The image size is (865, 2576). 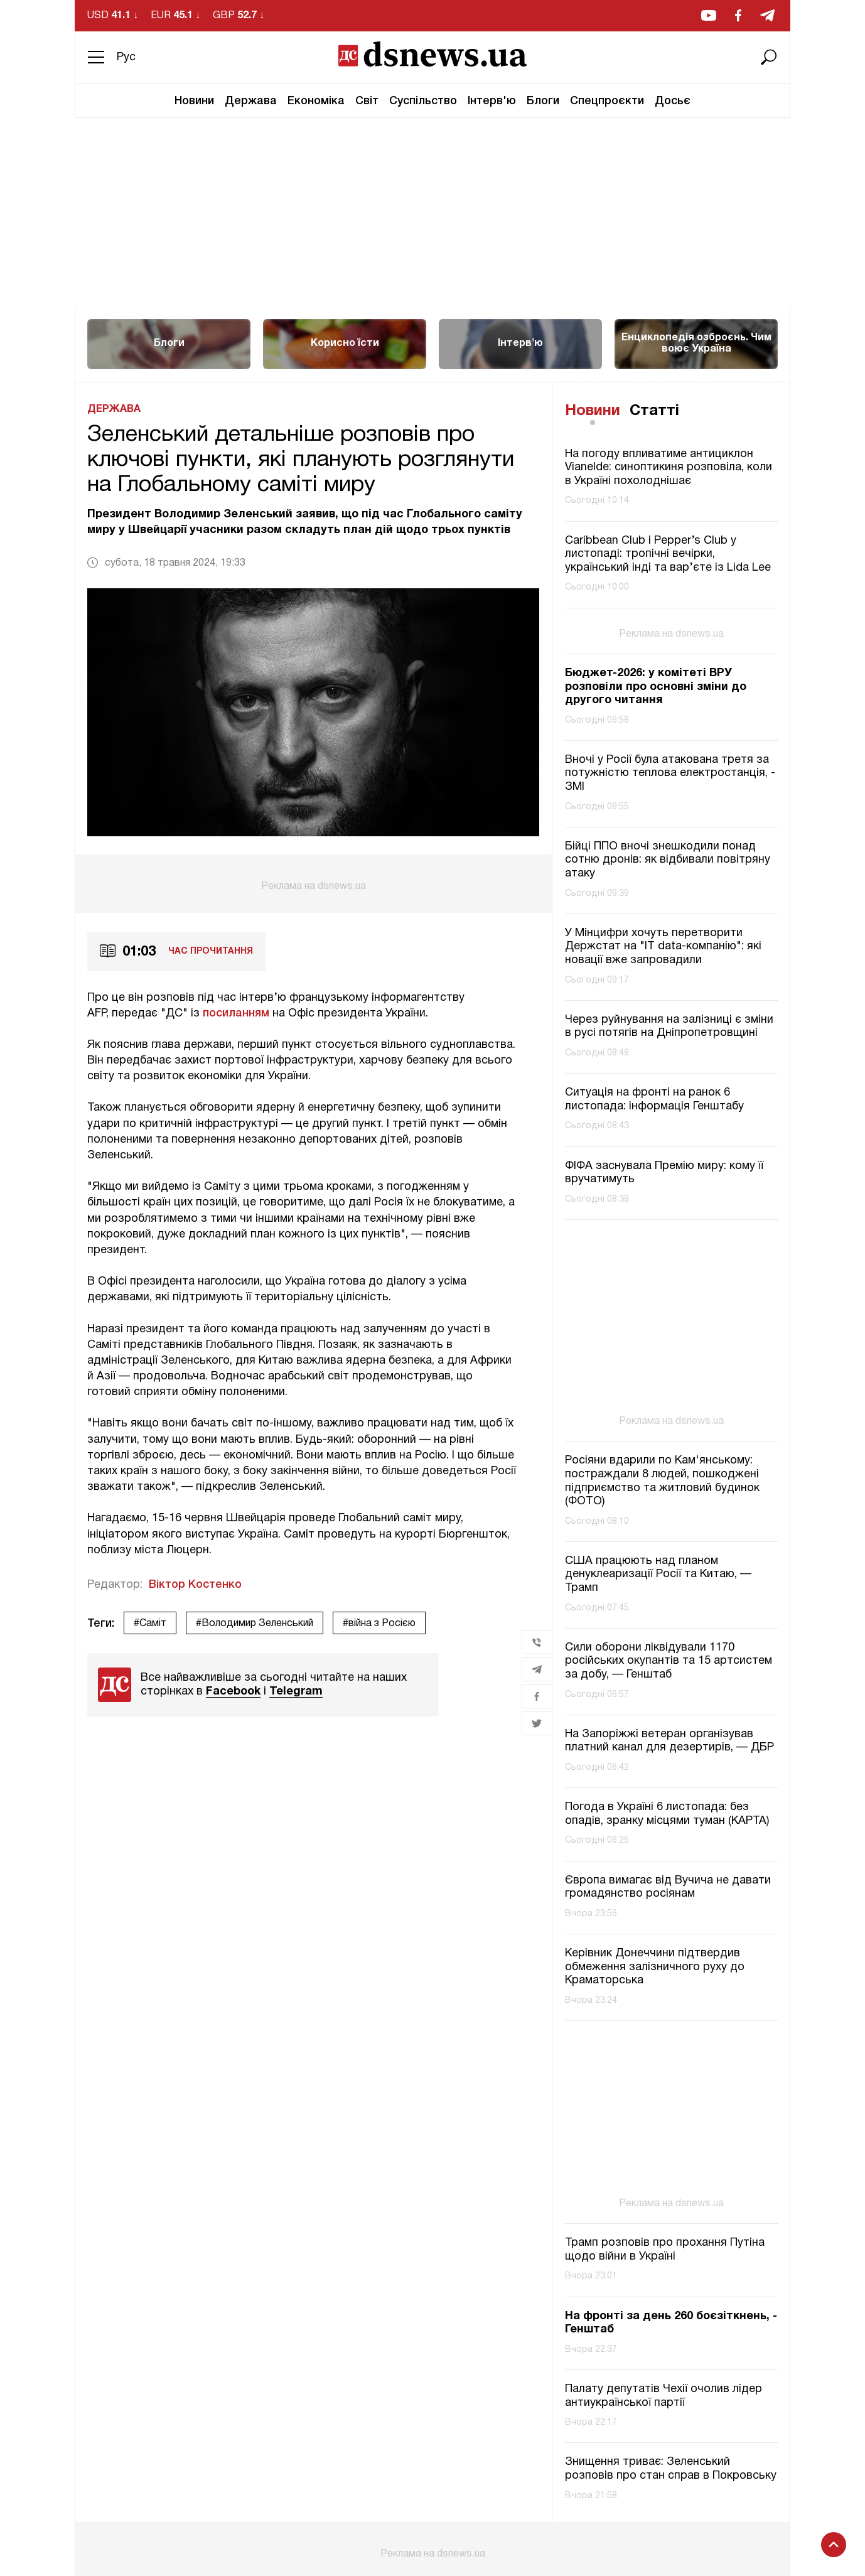 I want to click on [Пошук], so click(x=769, y=57).